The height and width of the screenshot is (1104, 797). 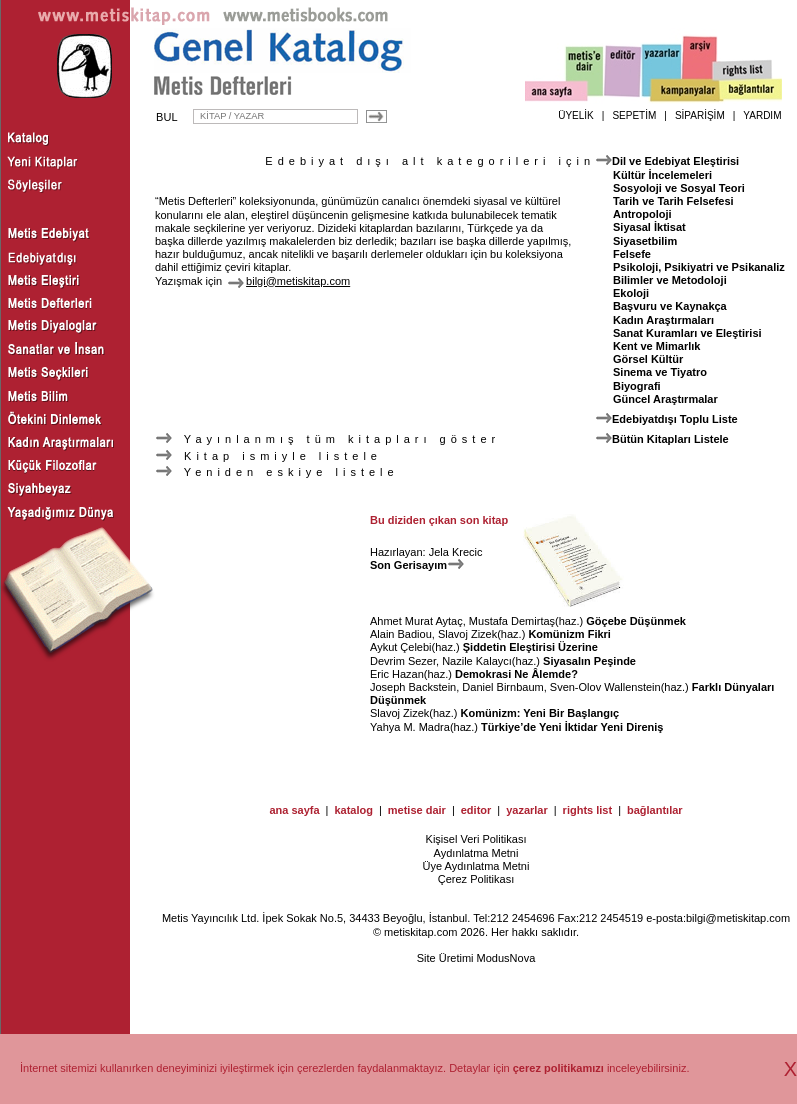 What do you see at coordinates (660, 372) in the screenshot?
I see `Sinema ve Tiyatro` at bounding box center [660, 372].